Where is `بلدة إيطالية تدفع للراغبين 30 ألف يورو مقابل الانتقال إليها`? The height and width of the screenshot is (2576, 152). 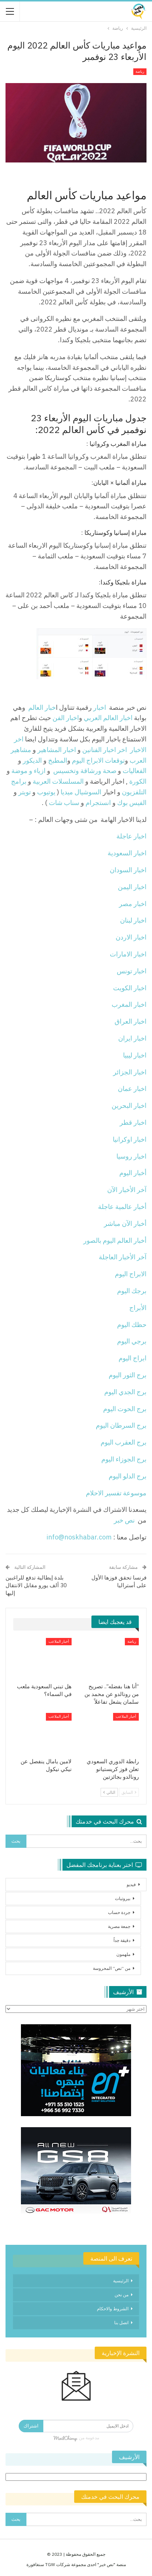
بلدة إيطالية تدفع للراغبين 30 ألف يورو مقابل الانتقال إليها is located at coordinates (36, 1585).